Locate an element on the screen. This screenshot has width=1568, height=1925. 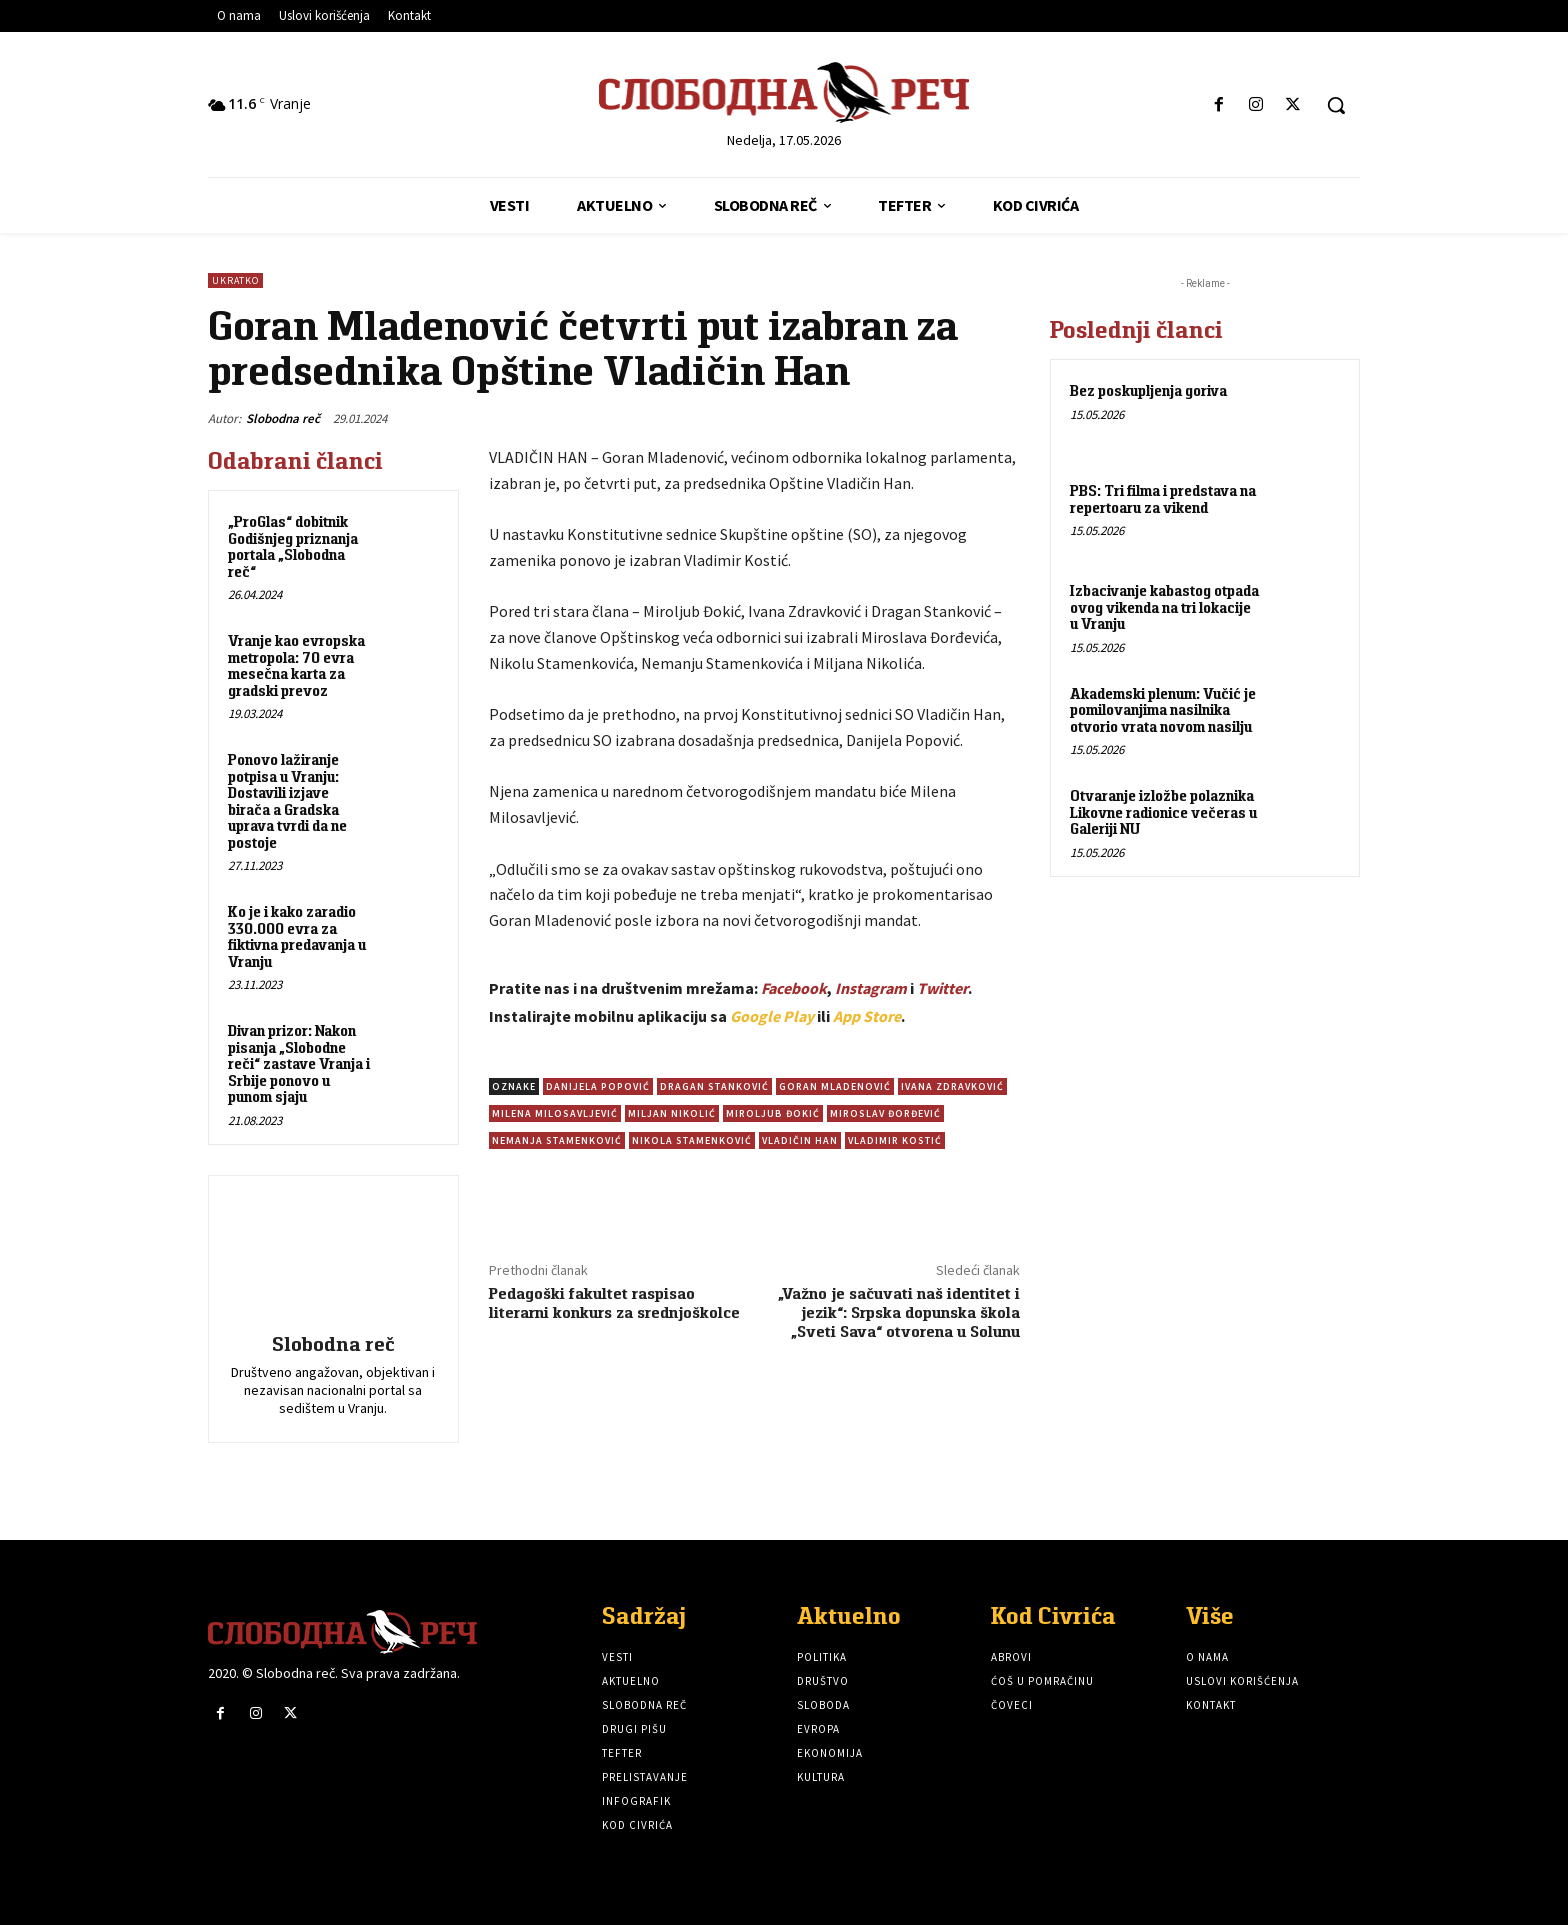
Dragan Stanković is located at coordinates (714, 1086).